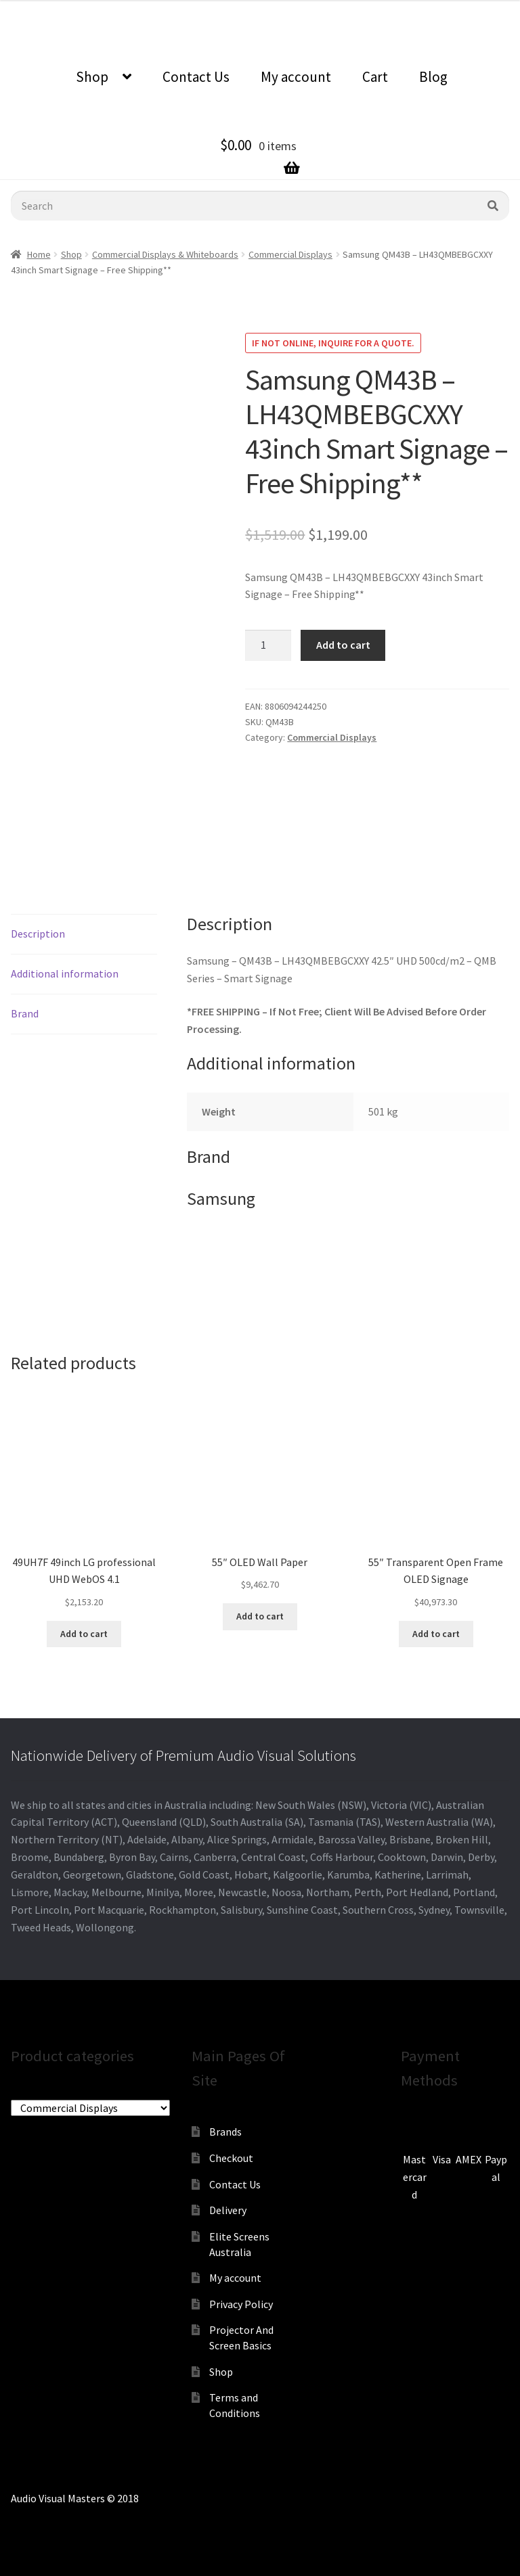 Image resolution: width=520 pixels, height=2576 pixels. What do you see at coordinates (343, 644) in the screenshot?
I see `Add to cart` at bounding box center [343, 644].